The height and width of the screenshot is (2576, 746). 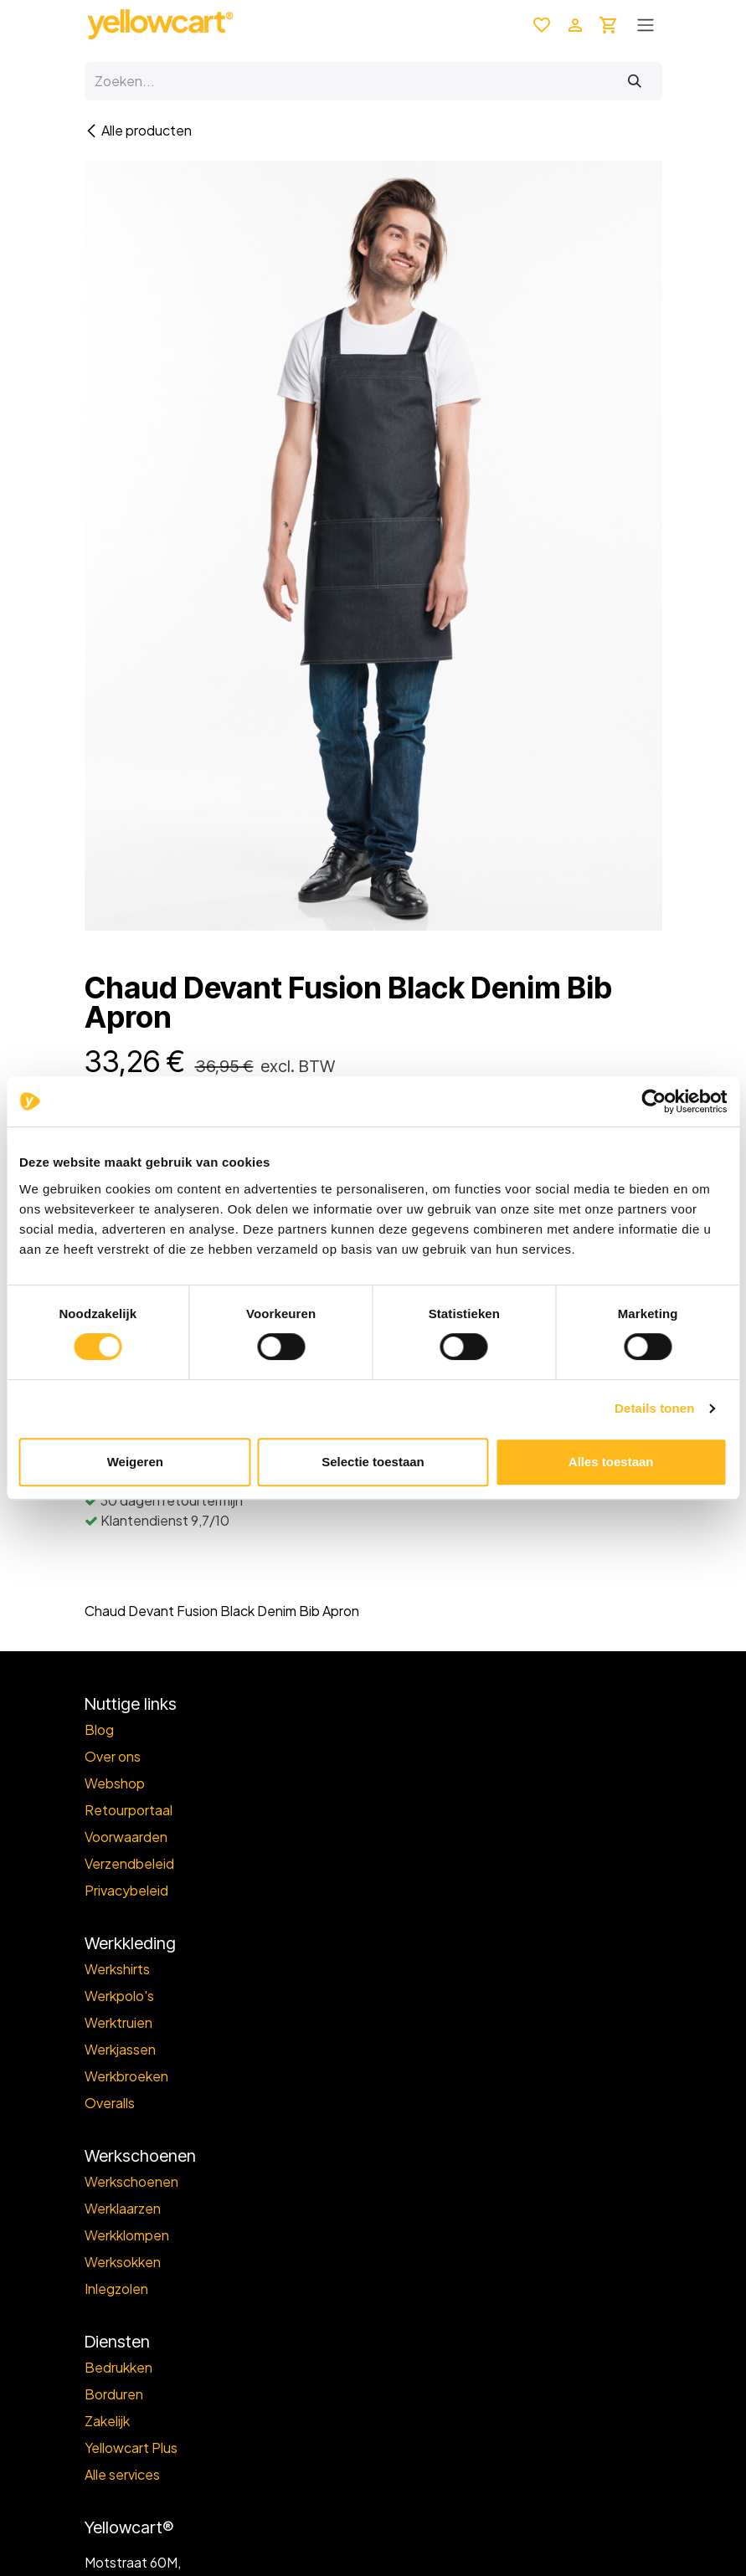 What do you see at coordinates (135, 1462) in the screenshot?
I see `Weigeren` at bounding box center [135, 1462].